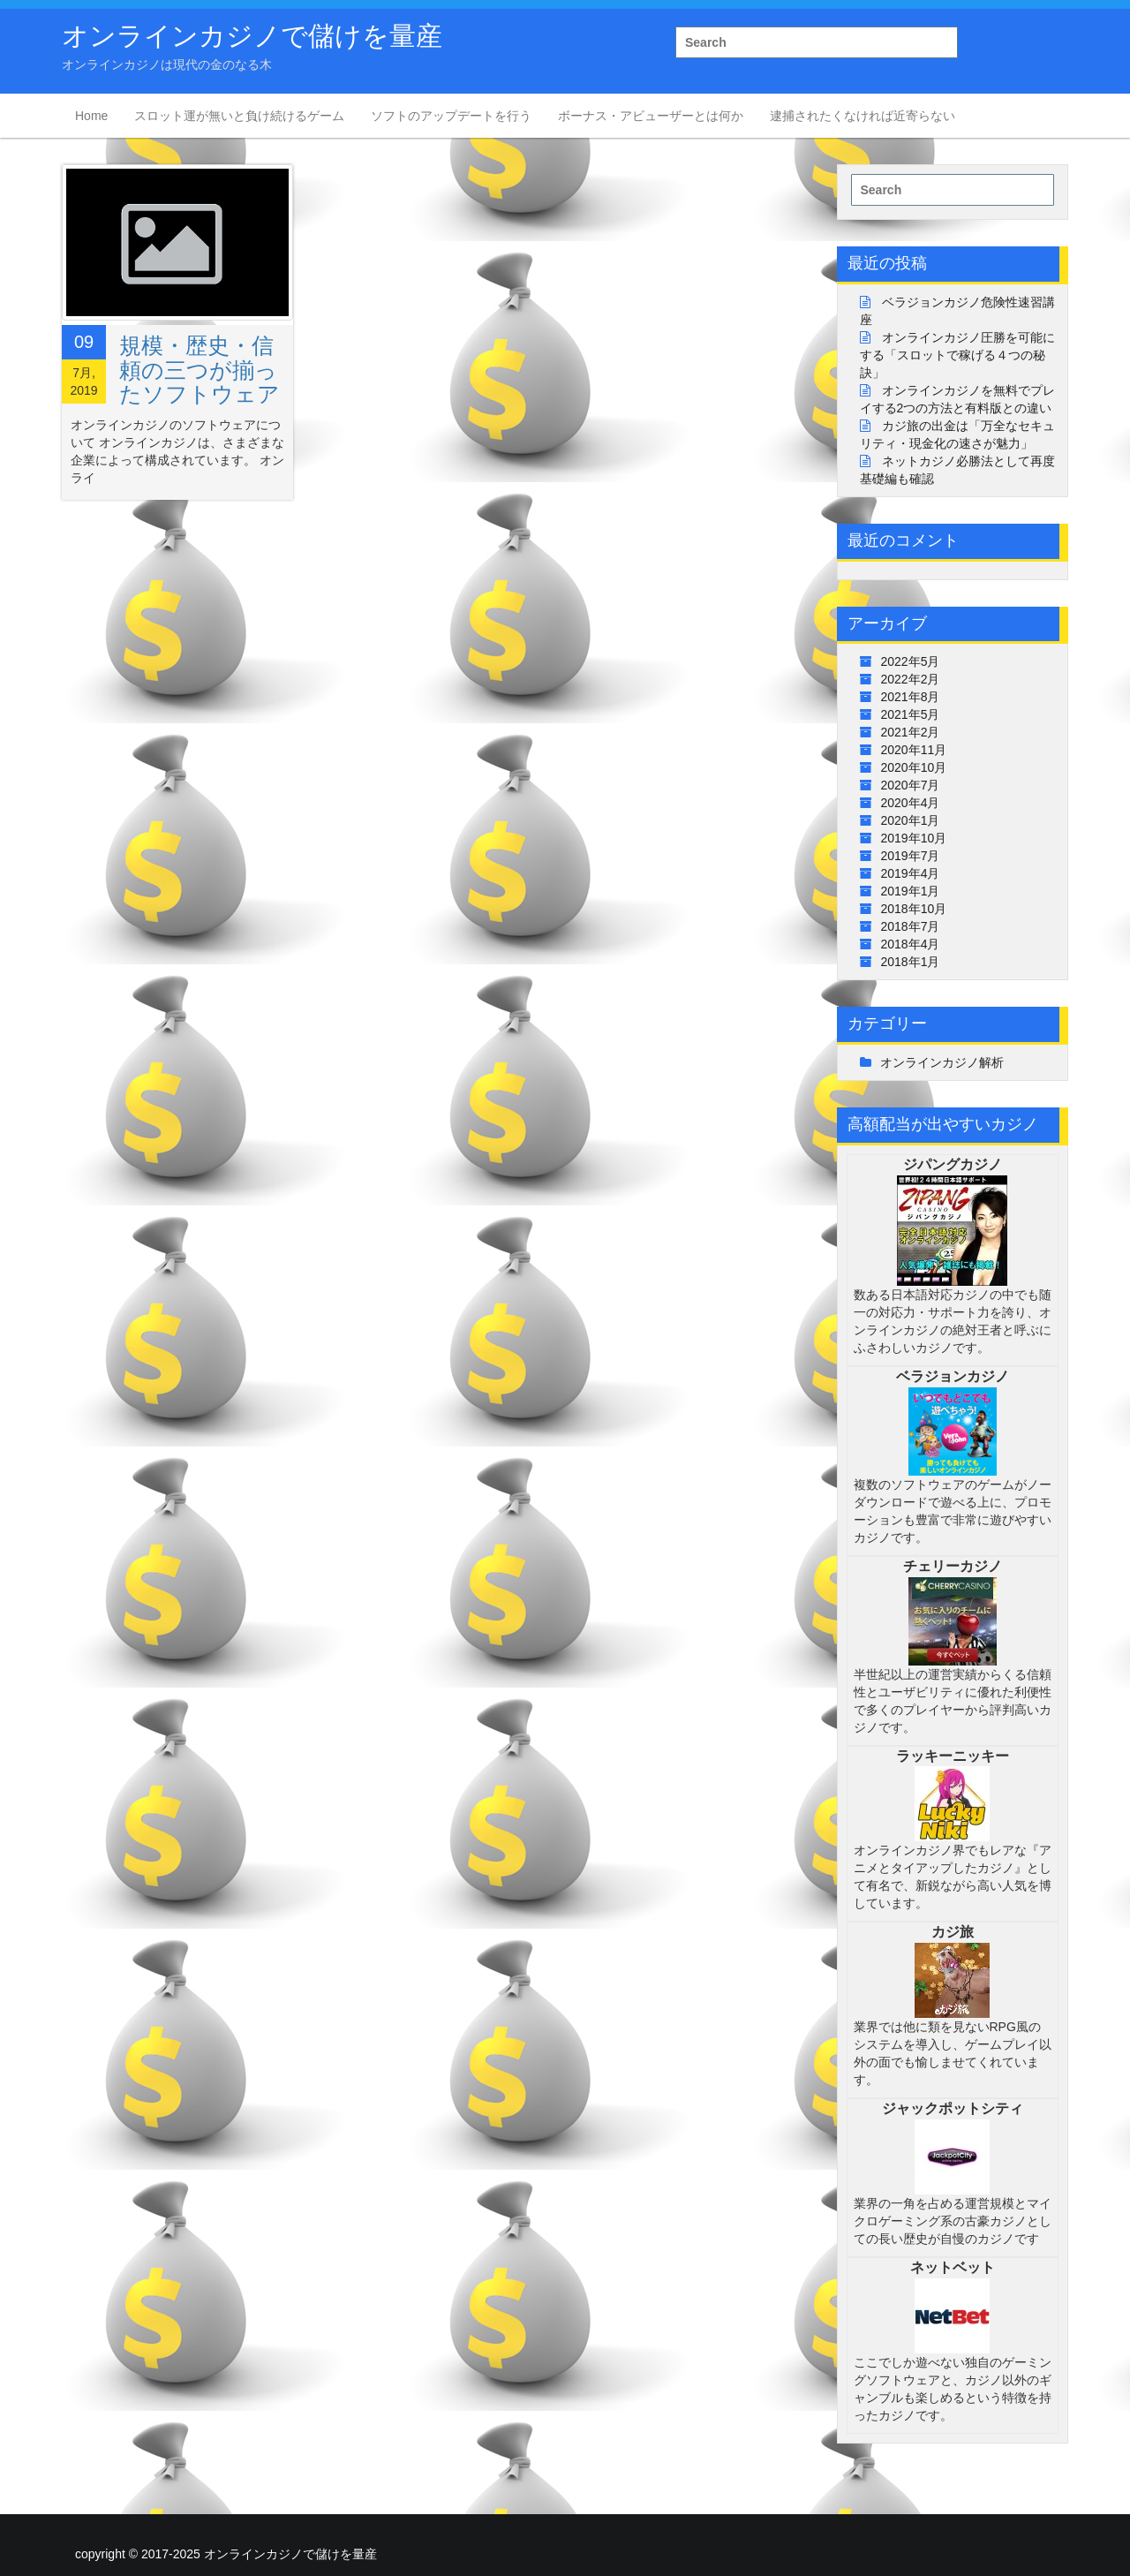 This screenshot has width=1130, height=2576. I want to click on 2022年2月, so click(910, 679).